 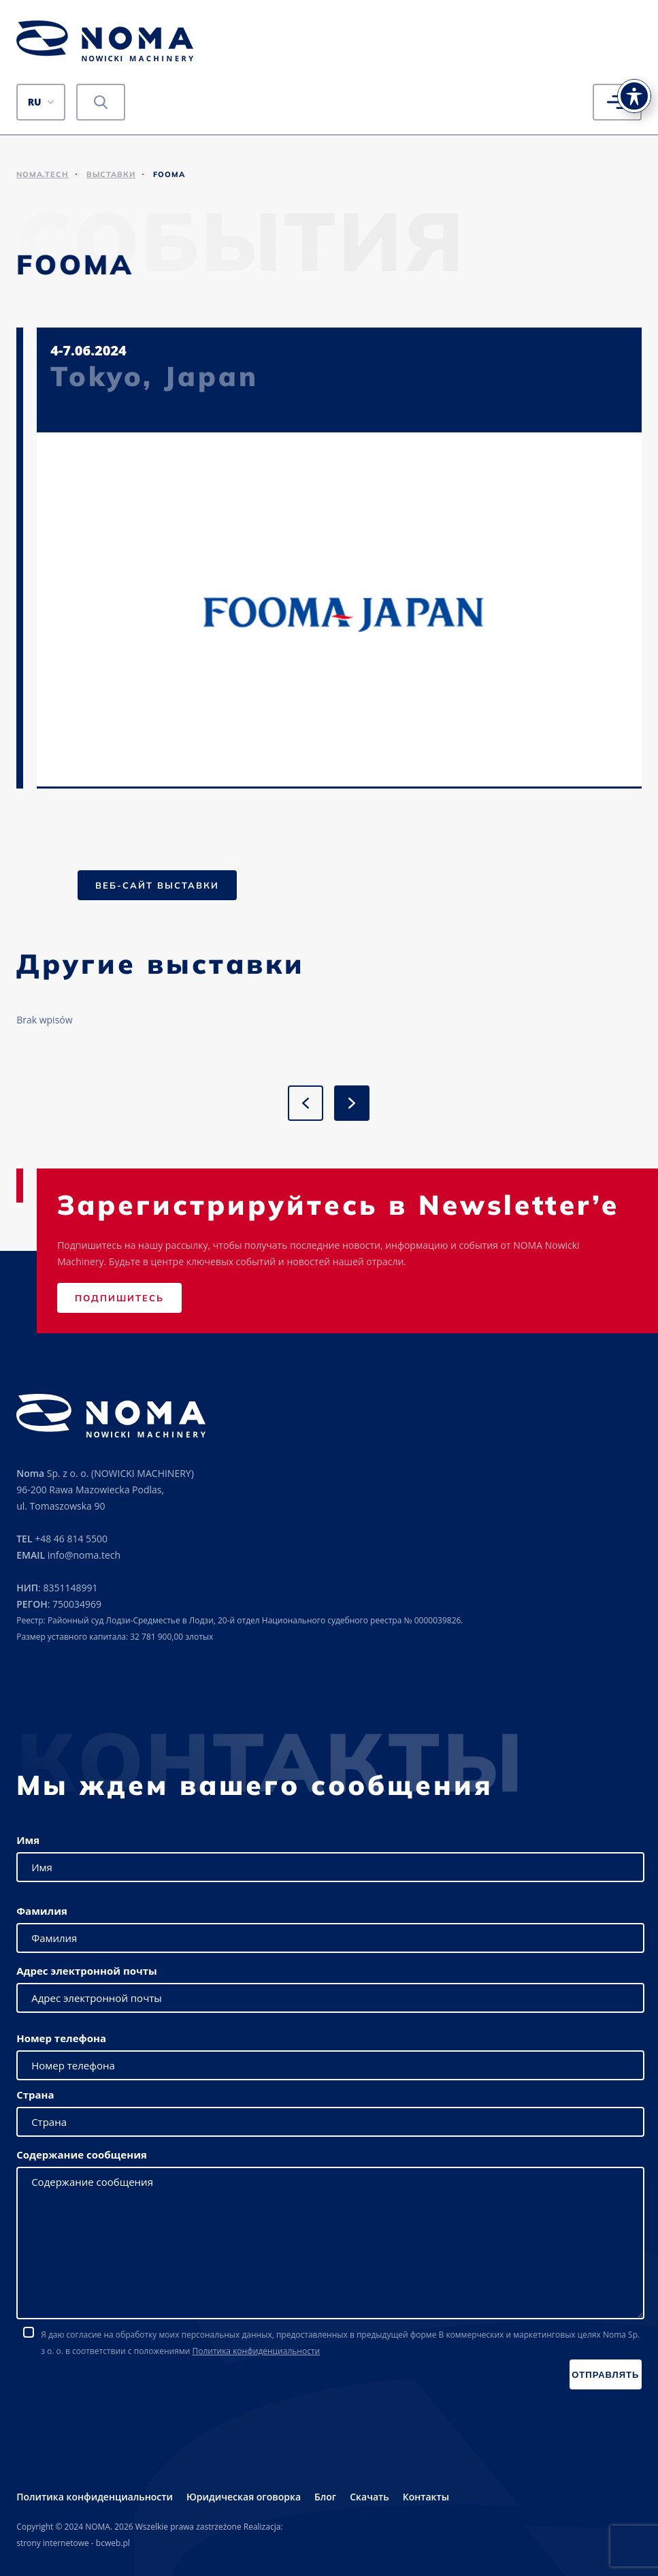 What do you see at coordinates (634, 89) in the screenshot?
I see `[Toggle Accessibility Toolbar]` at bounding box center [634, 89].